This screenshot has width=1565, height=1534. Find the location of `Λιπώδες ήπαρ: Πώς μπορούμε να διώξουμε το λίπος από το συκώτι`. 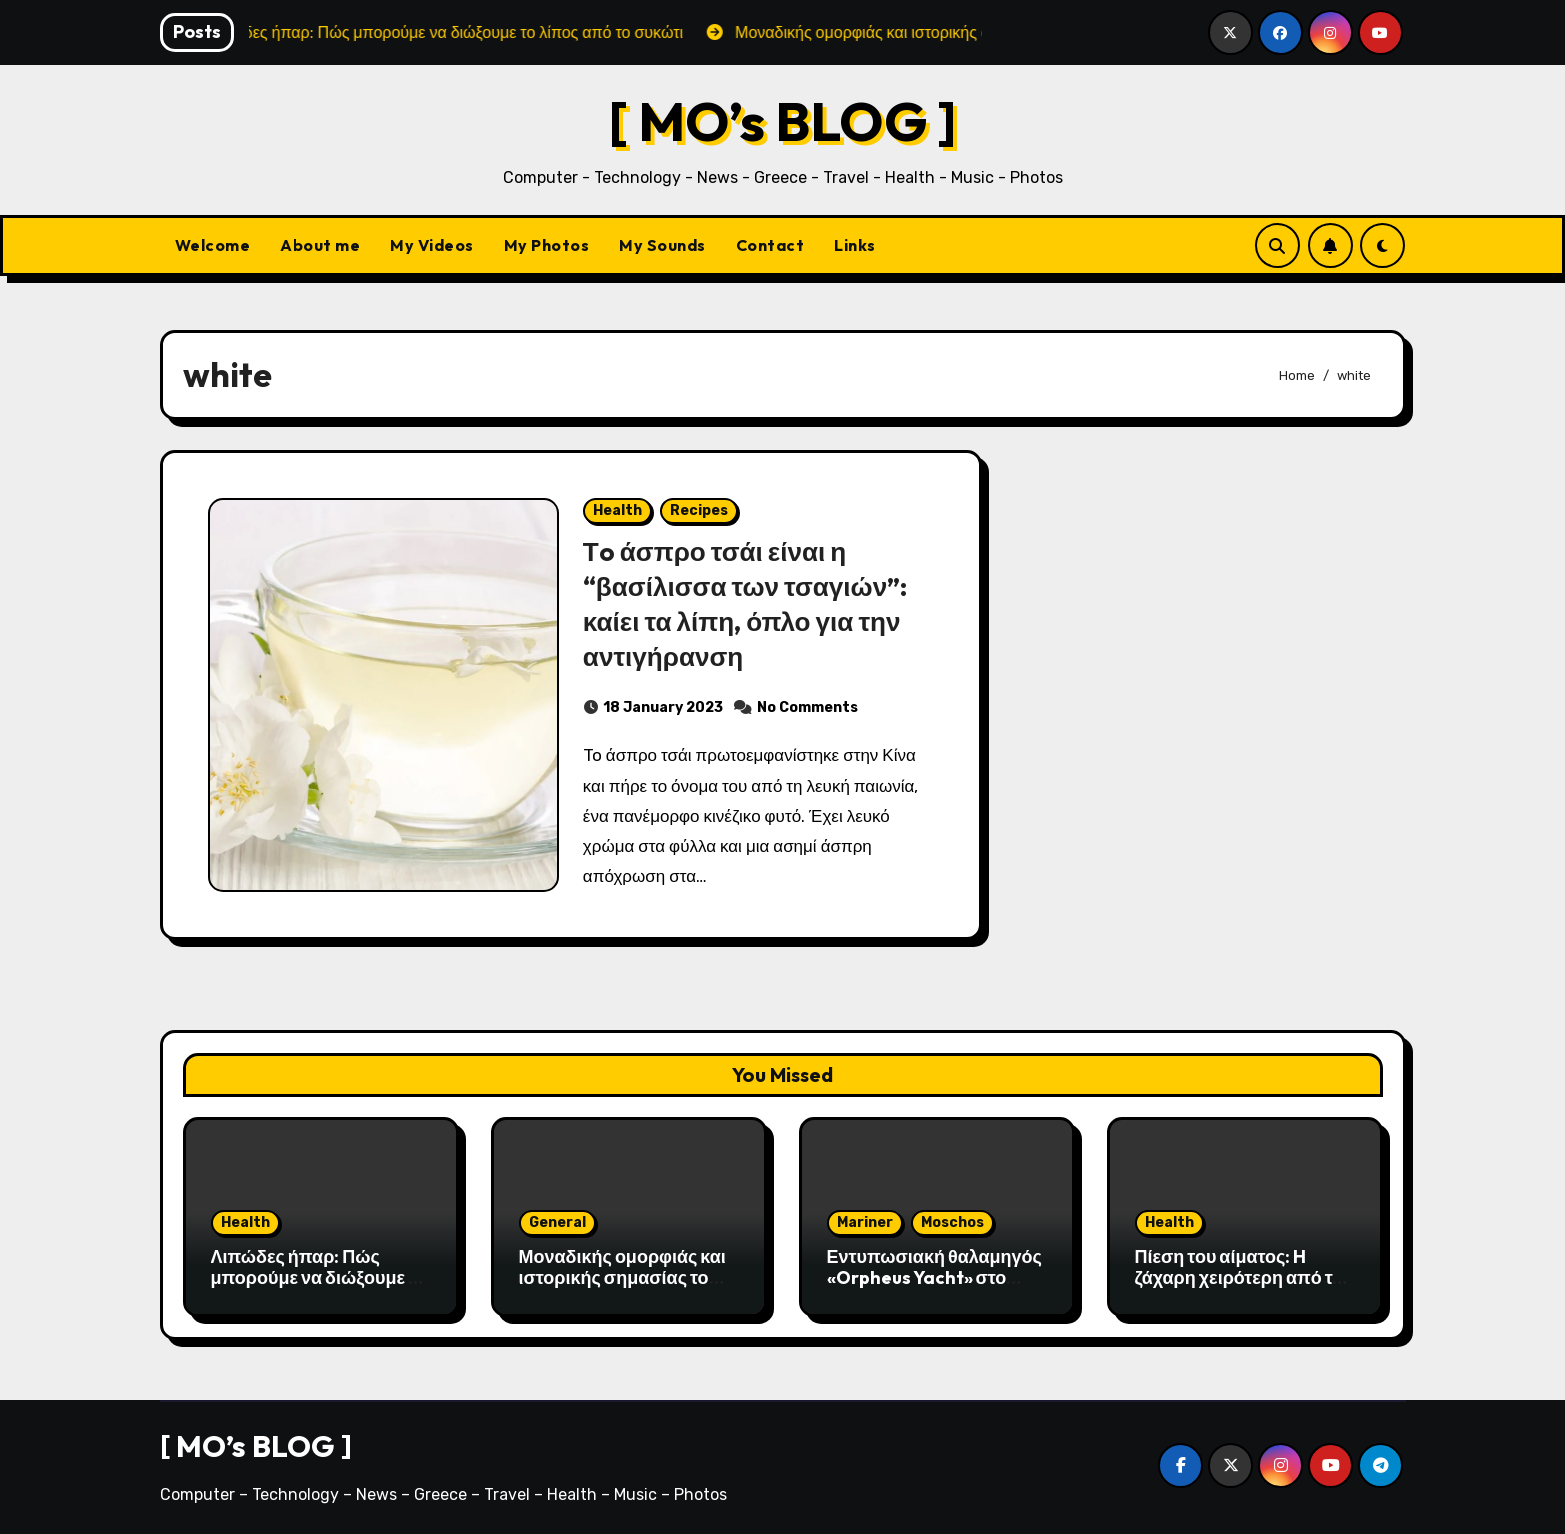

Λιπώδες ήπαρ: Πώς μπορούμε να διώξουμε το λίπος από το συκώτι is located at coordinates (319, 1278).